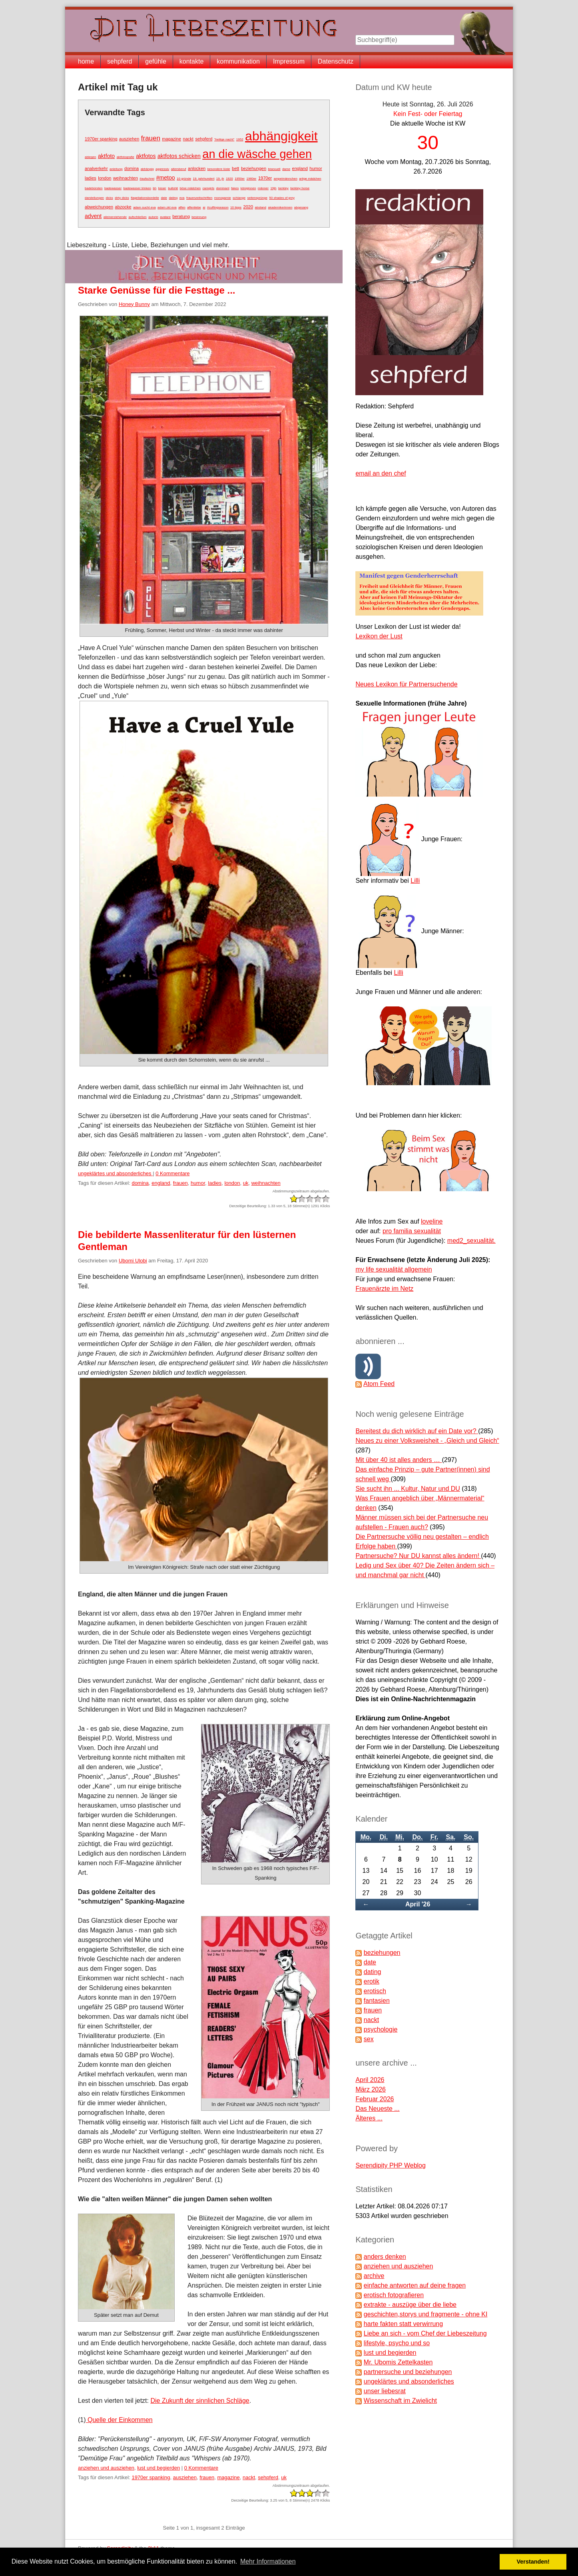 Image resolution: width=578 pixels, height=2576 pixels. Describe the element at coordinates (289, 61) in the screenshot. I see `Impressum` at that location.